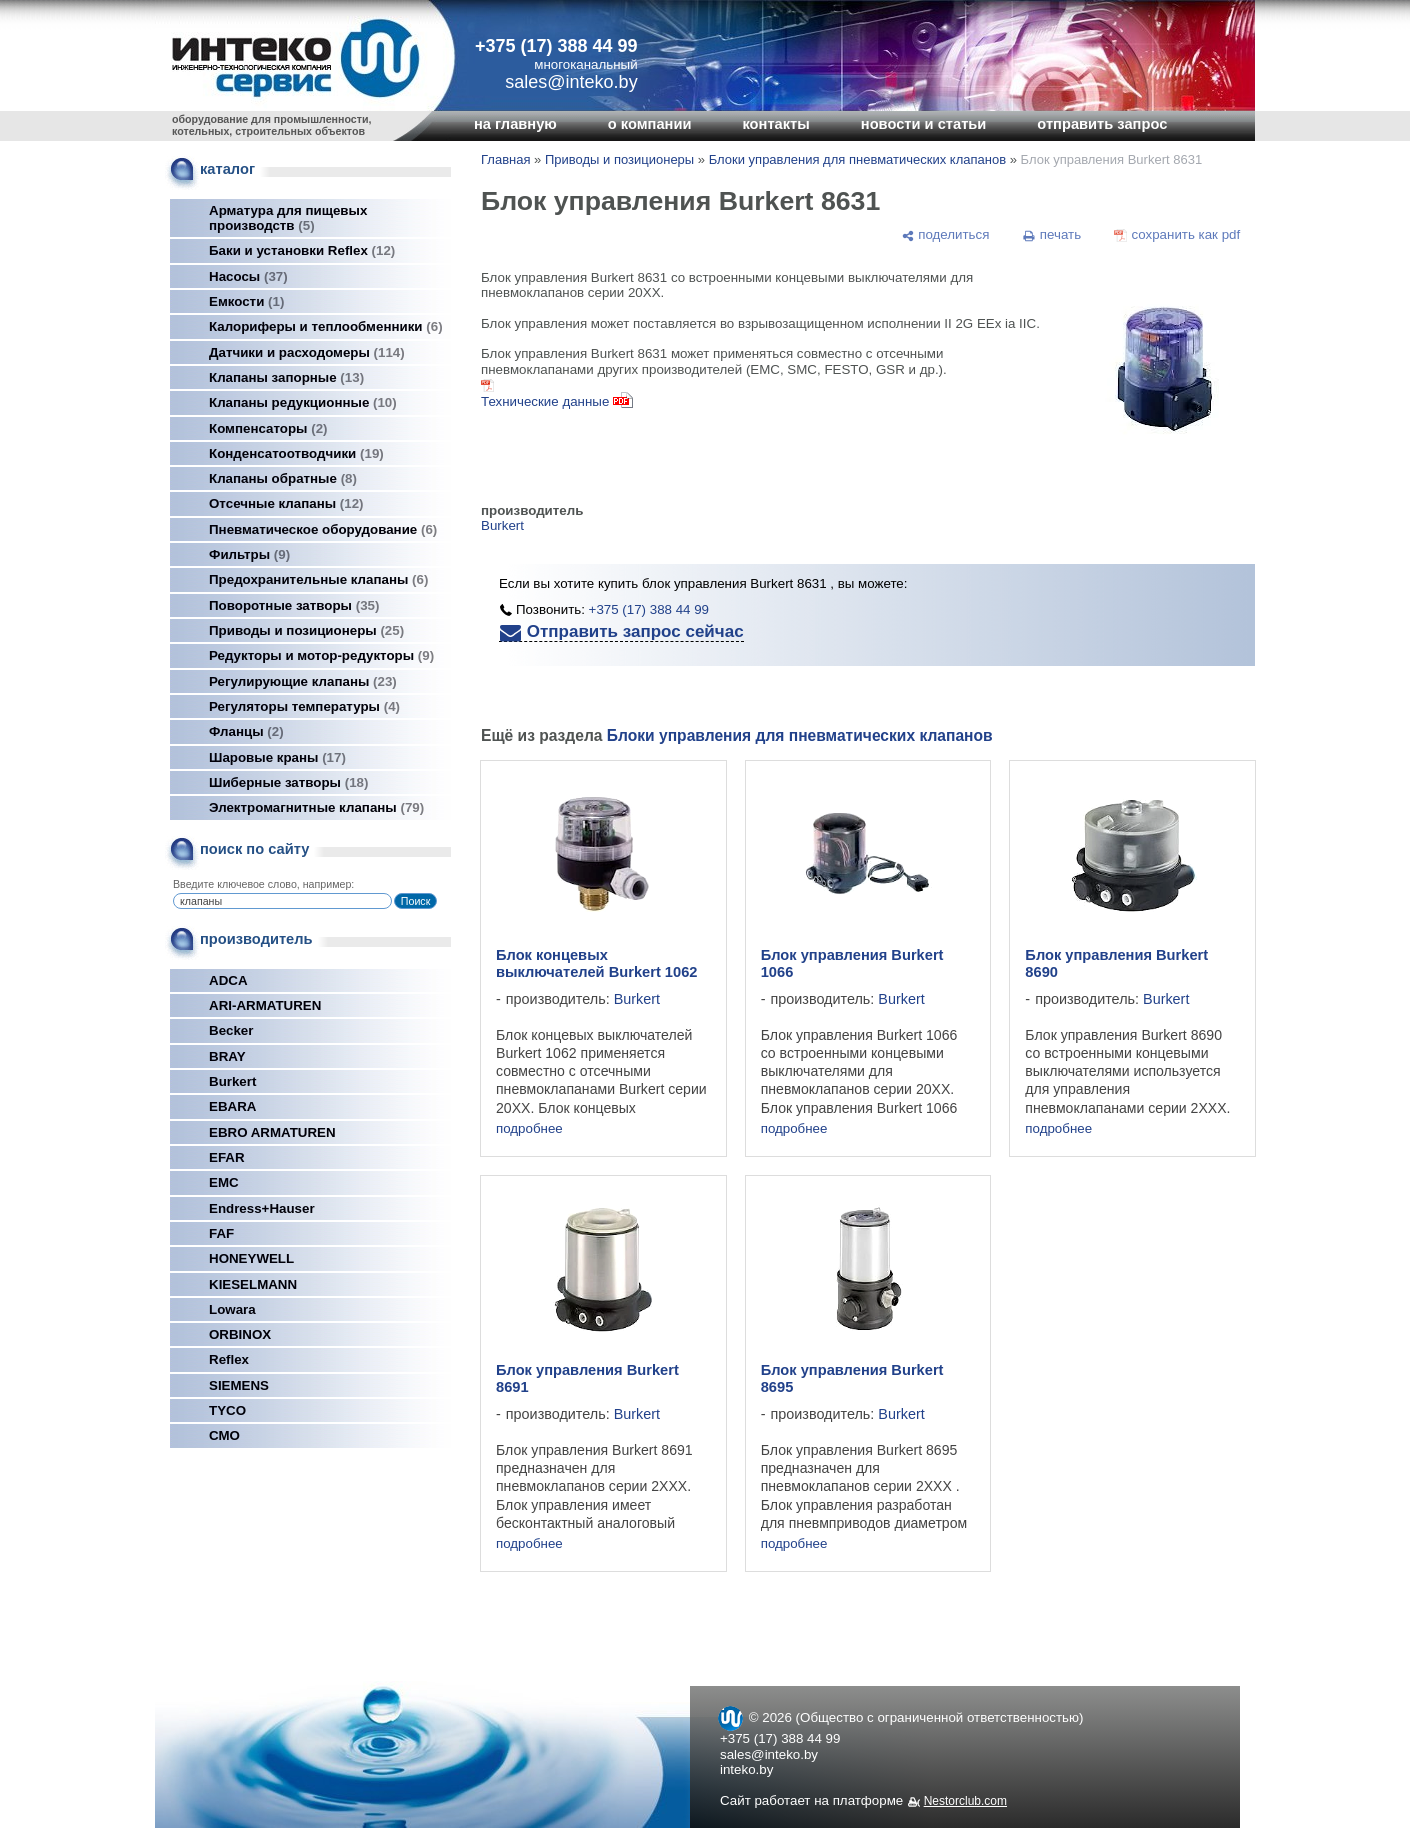 This screenshot has height=1828, width=1425. I want to click on ORBINOX, so click(240, 1334).